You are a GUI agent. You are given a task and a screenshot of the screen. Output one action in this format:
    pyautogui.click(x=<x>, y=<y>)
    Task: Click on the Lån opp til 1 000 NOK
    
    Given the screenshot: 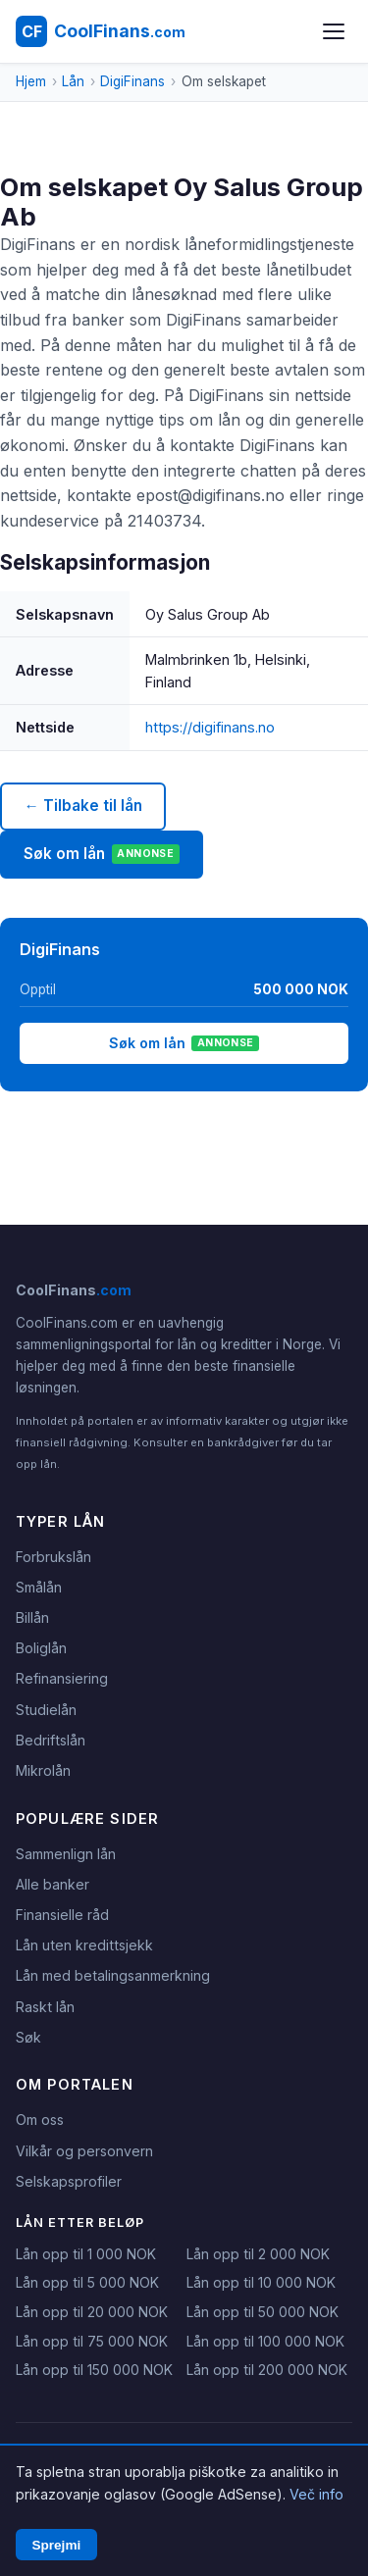 What is the action you would take?
    pyautogui.click(x=86, y=2254)
    